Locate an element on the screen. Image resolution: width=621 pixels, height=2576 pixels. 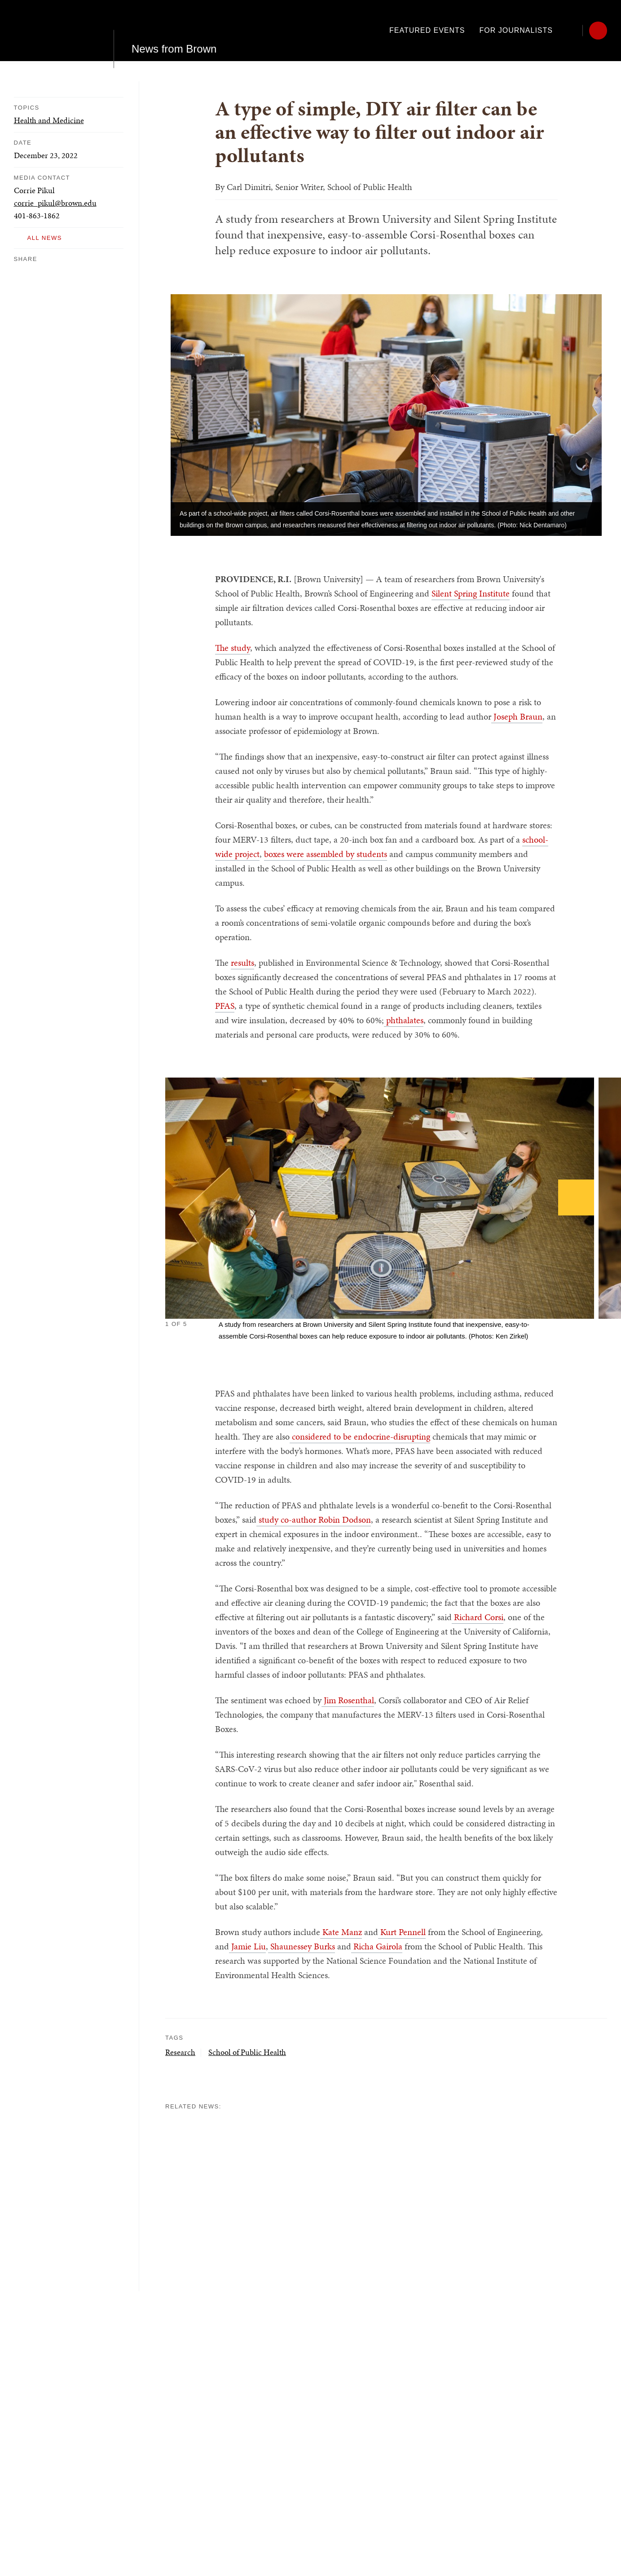
PFAS is located at coordinates (224, 1005).